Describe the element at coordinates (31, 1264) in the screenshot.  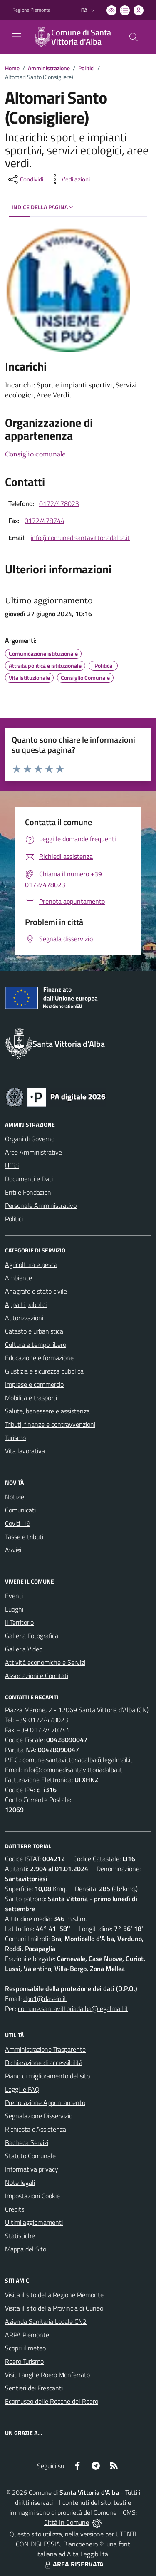
I see `Agricoltura e pesca` at that location.